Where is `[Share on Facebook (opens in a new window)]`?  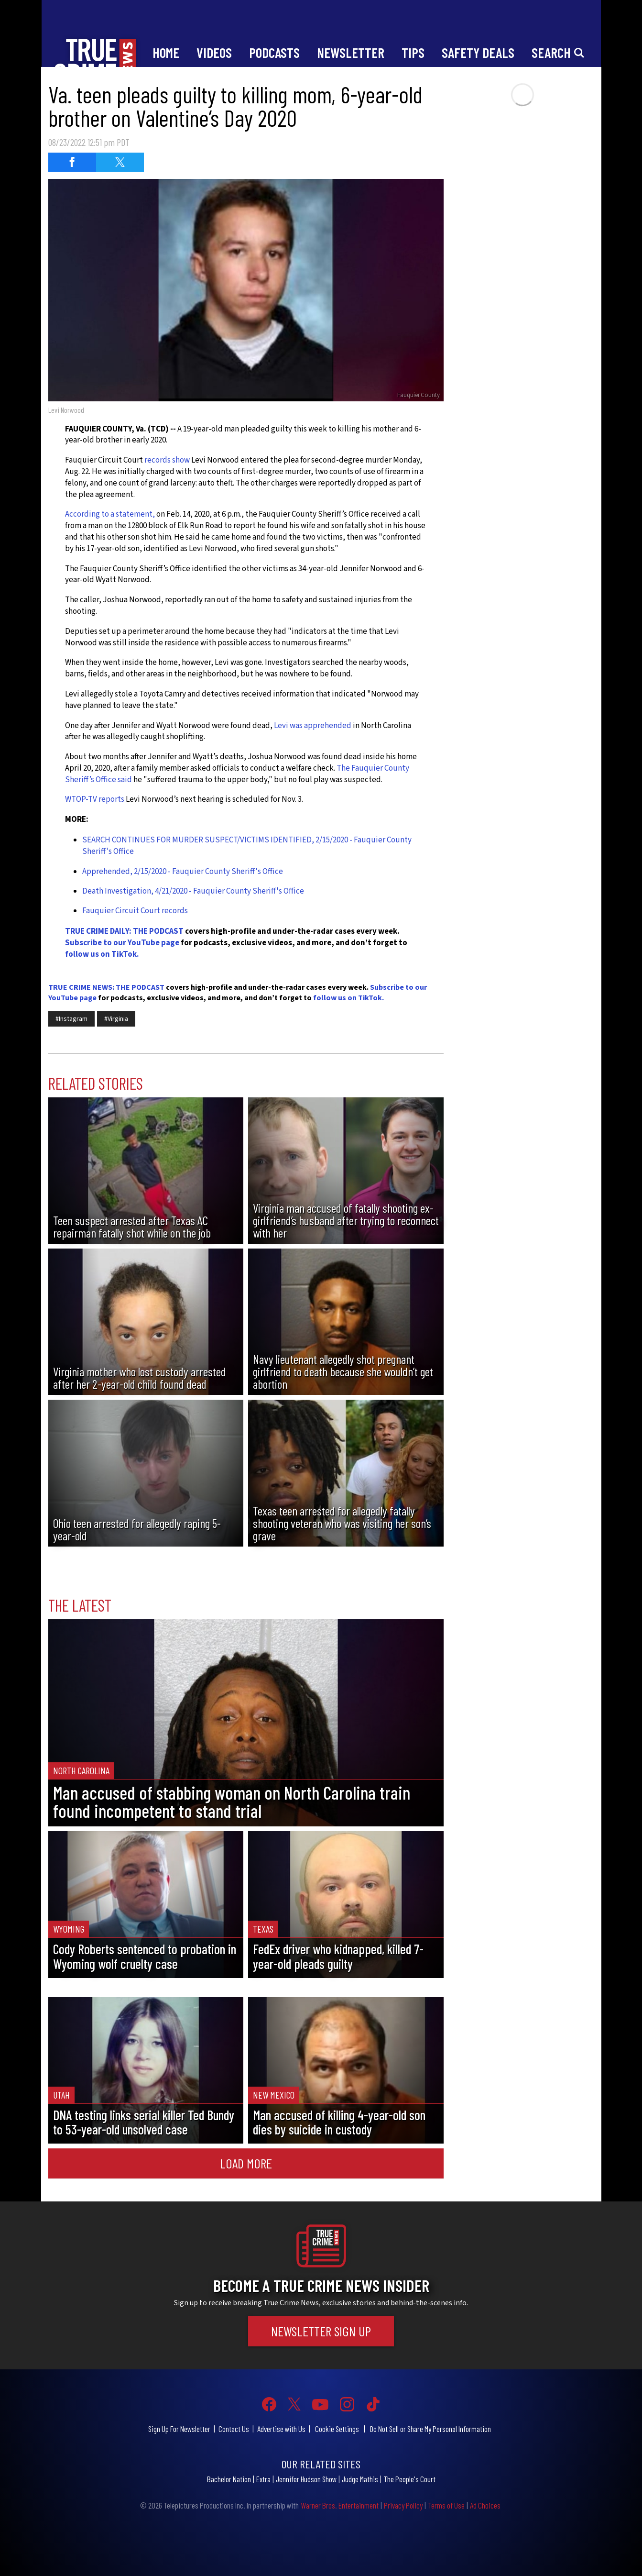
[Share on Facebook (opens in a new window)] is located at coordinates (72, 162).